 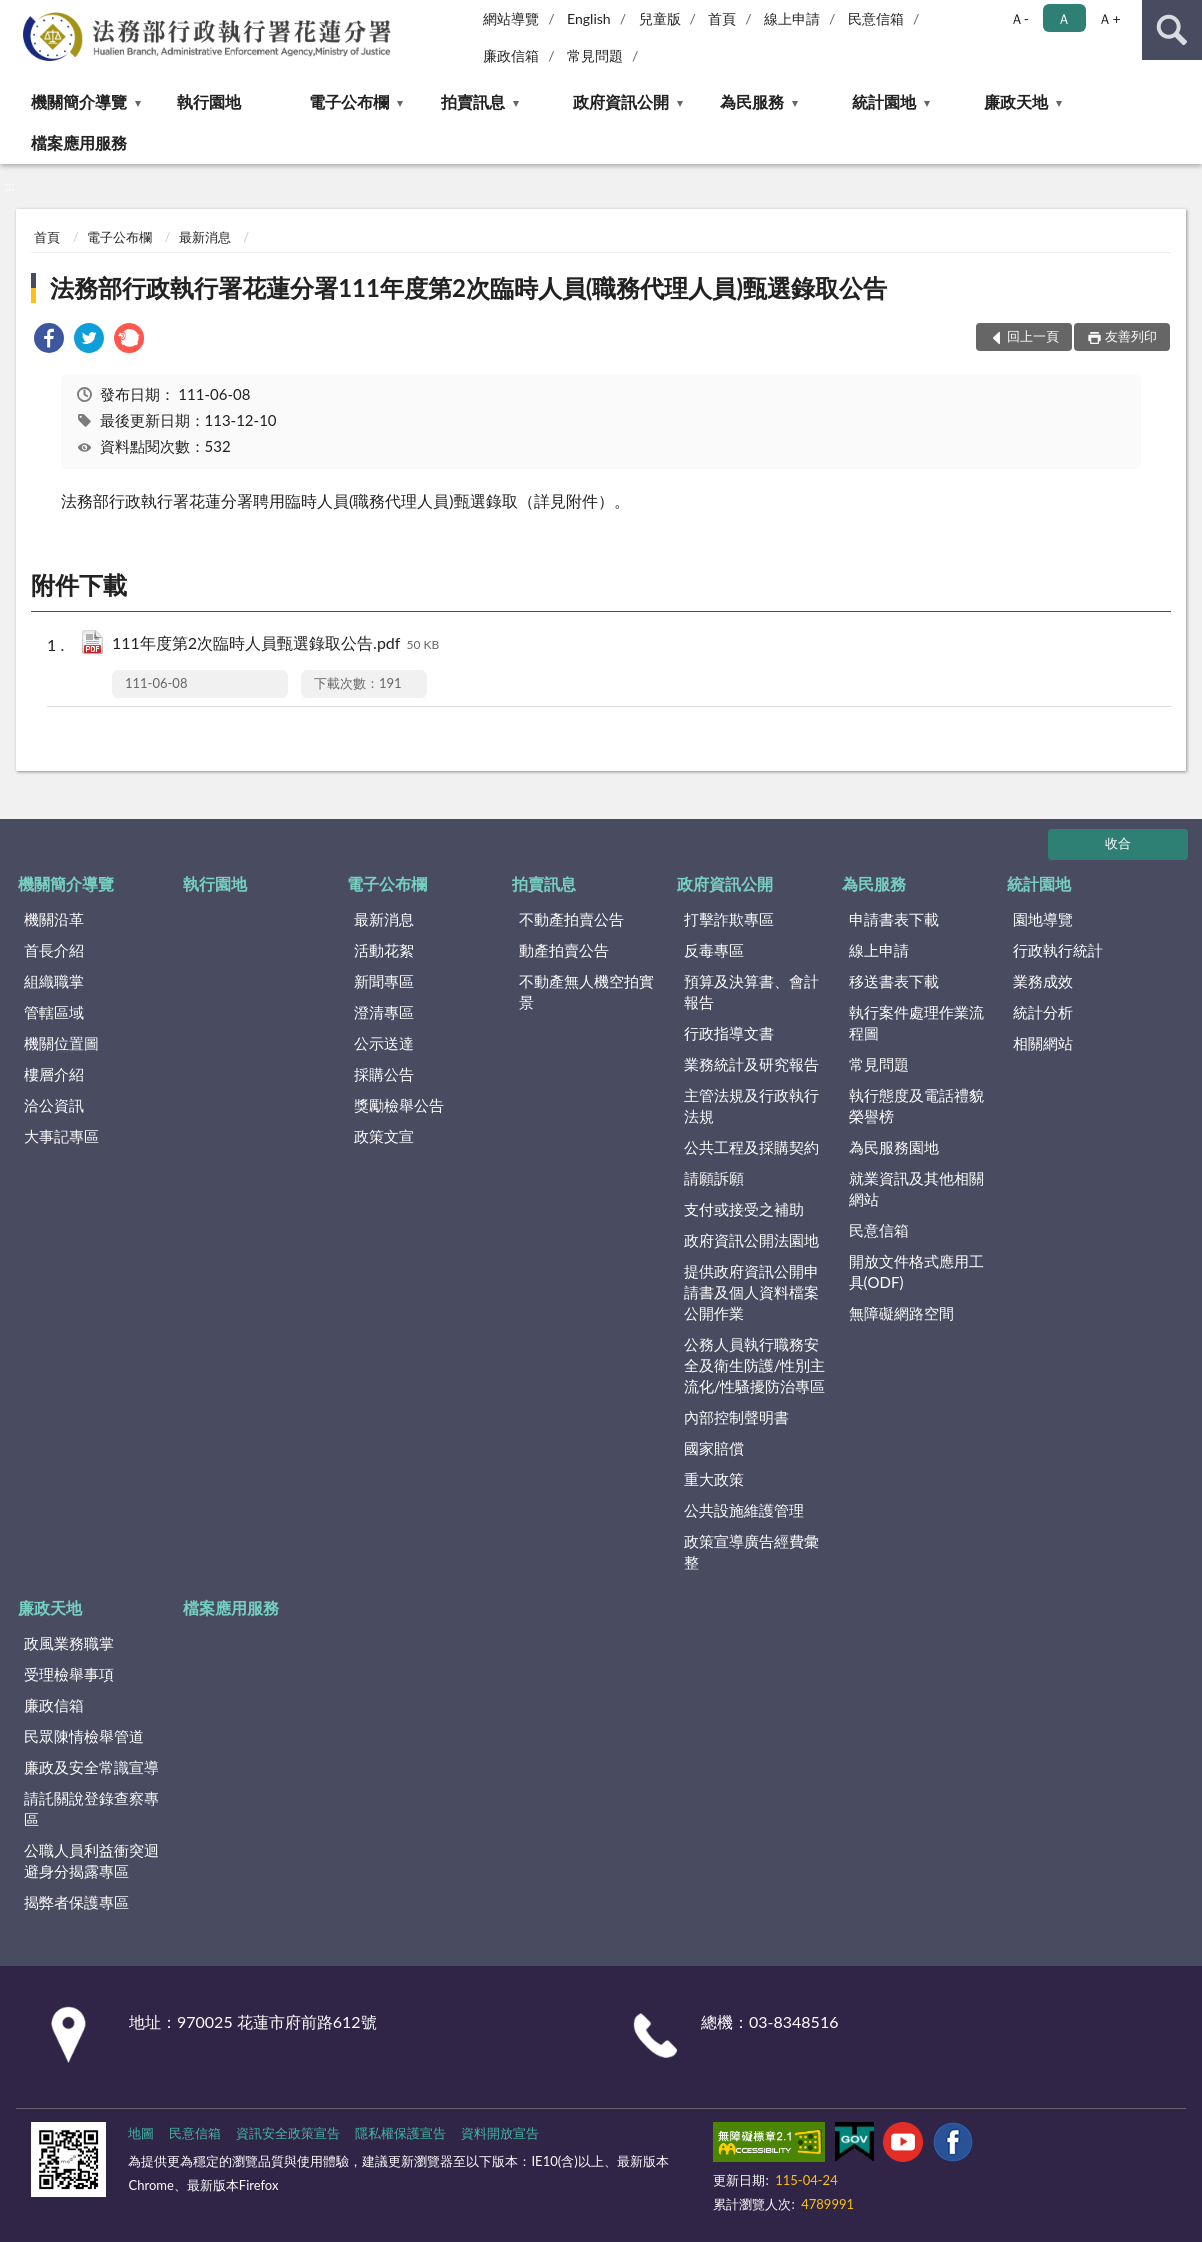 What do you see at coordinates (751, 1292) in the screenshot?
I see `提供政府資訊公開申請書及個人資料檔案公開作業` at bounding box center [751, 1292].